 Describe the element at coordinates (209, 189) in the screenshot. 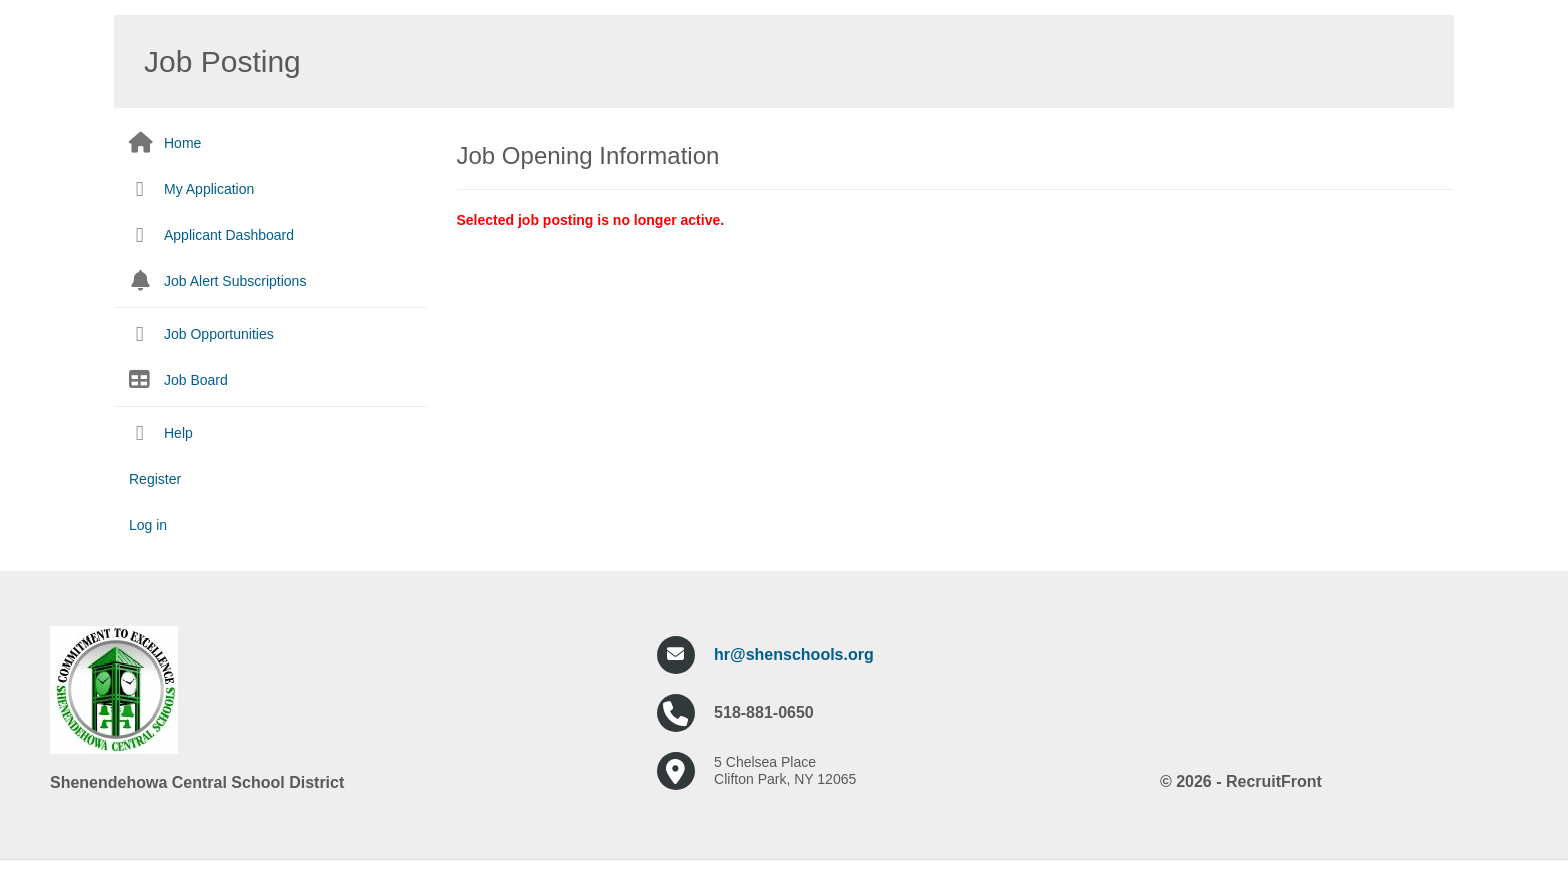

I see `My Application` at that location.